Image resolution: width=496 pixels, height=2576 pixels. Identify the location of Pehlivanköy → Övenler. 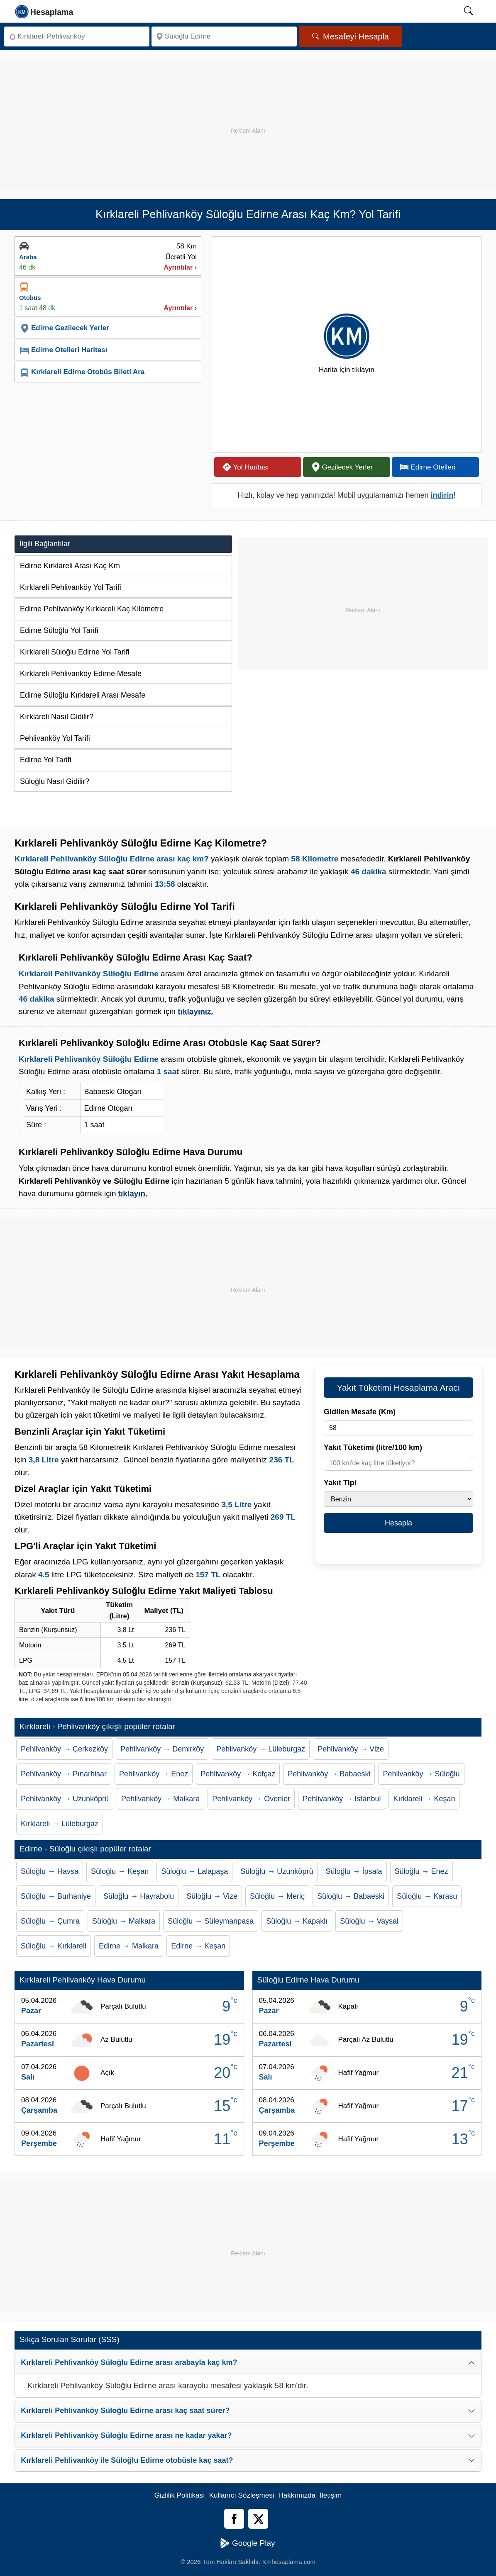
(251, 1799).